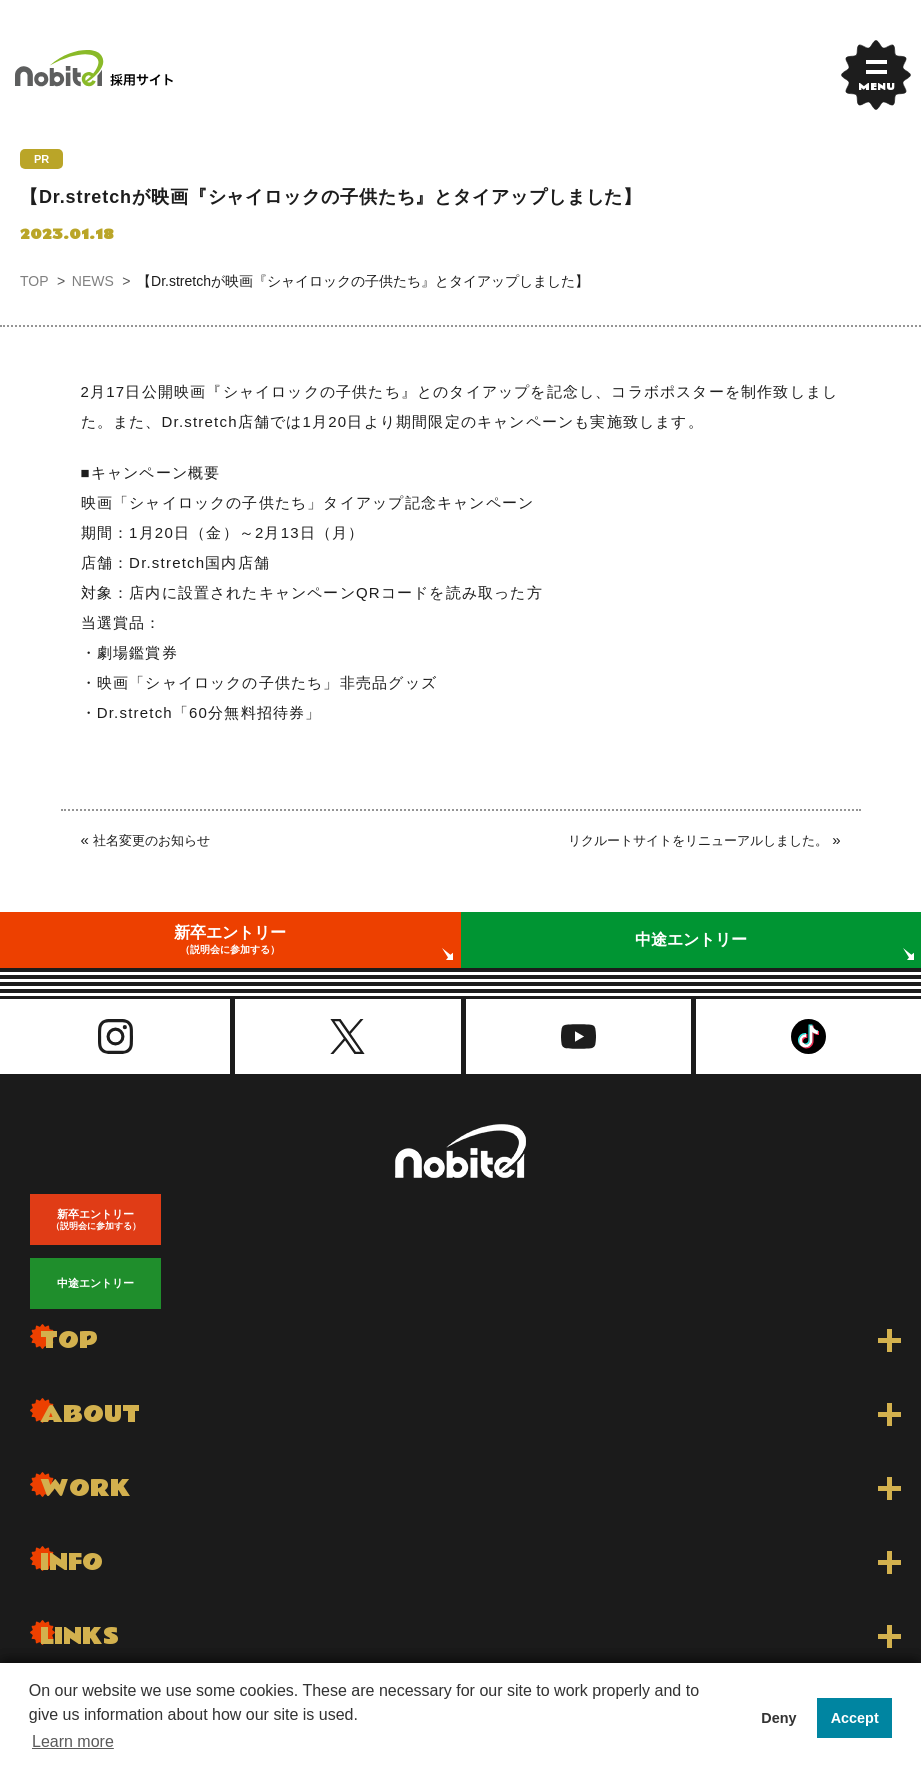  I want to click on Deny [button], so click(778, 1718).